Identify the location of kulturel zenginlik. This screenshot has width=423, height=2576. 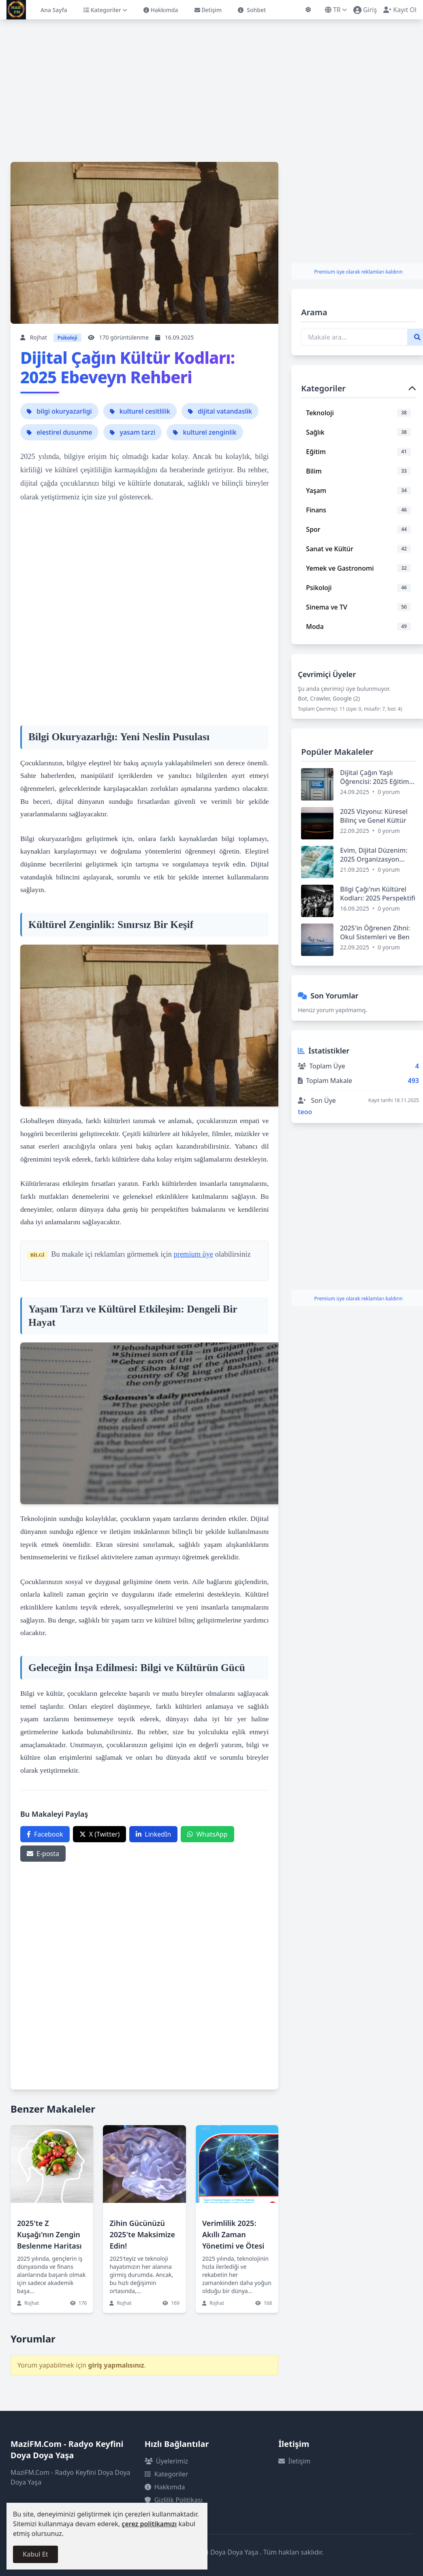
(204, 432).